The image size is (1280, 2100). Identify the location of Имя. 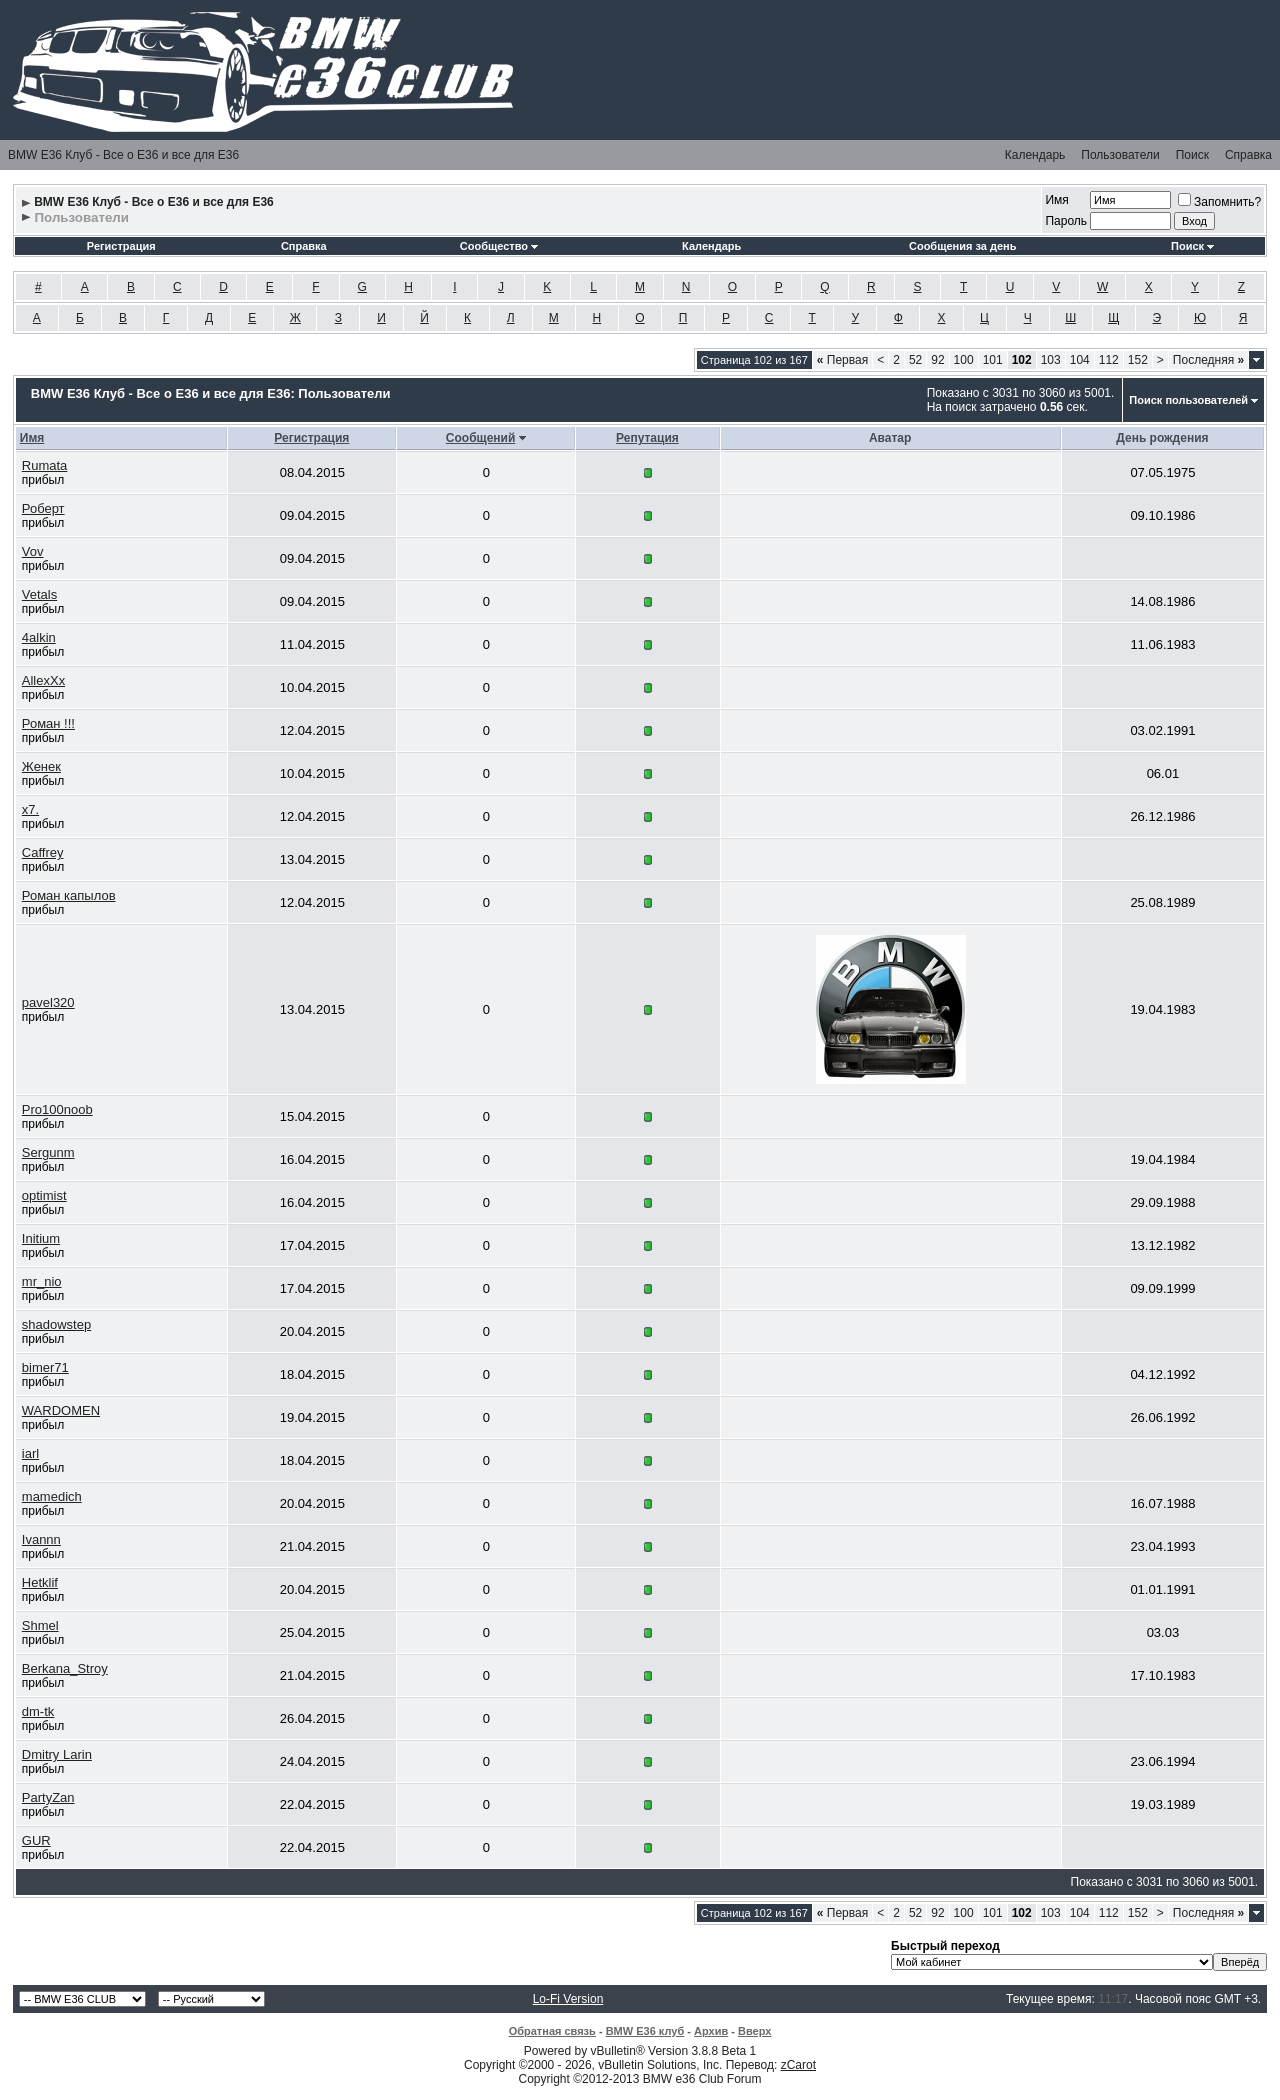
(1056, 200).